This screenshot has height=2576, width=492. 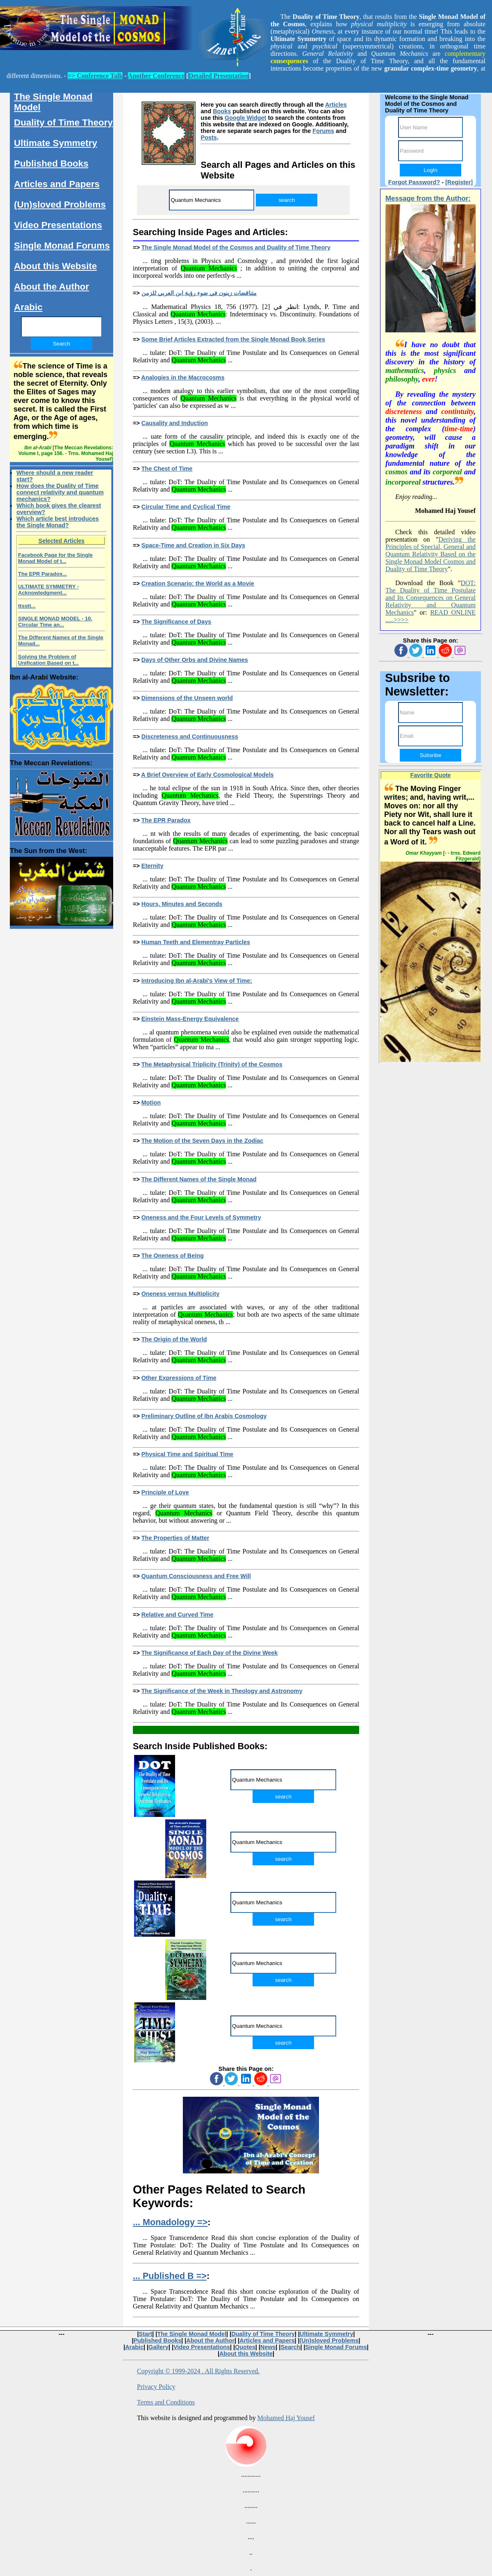 I want to click on Which article best introduces the Single Monad?, so click(x=57, y=521).